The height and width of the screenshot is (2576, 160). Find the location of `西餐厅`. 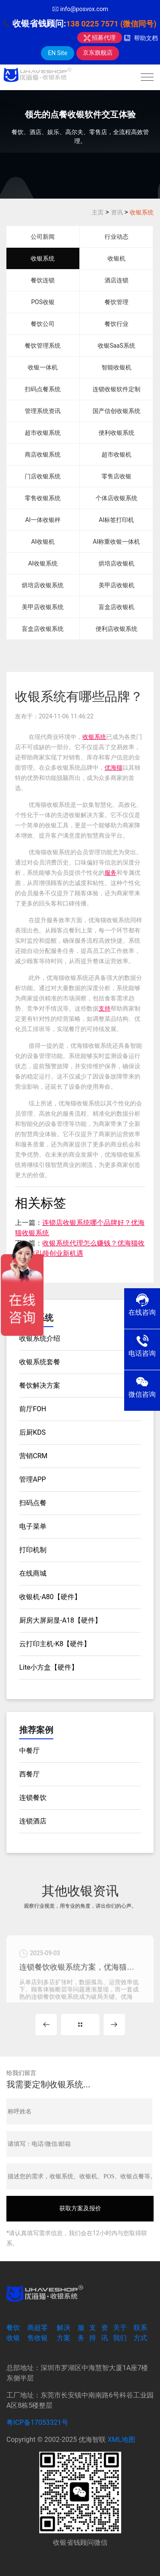

西餐厅 is located at coordinates (29, 1774).